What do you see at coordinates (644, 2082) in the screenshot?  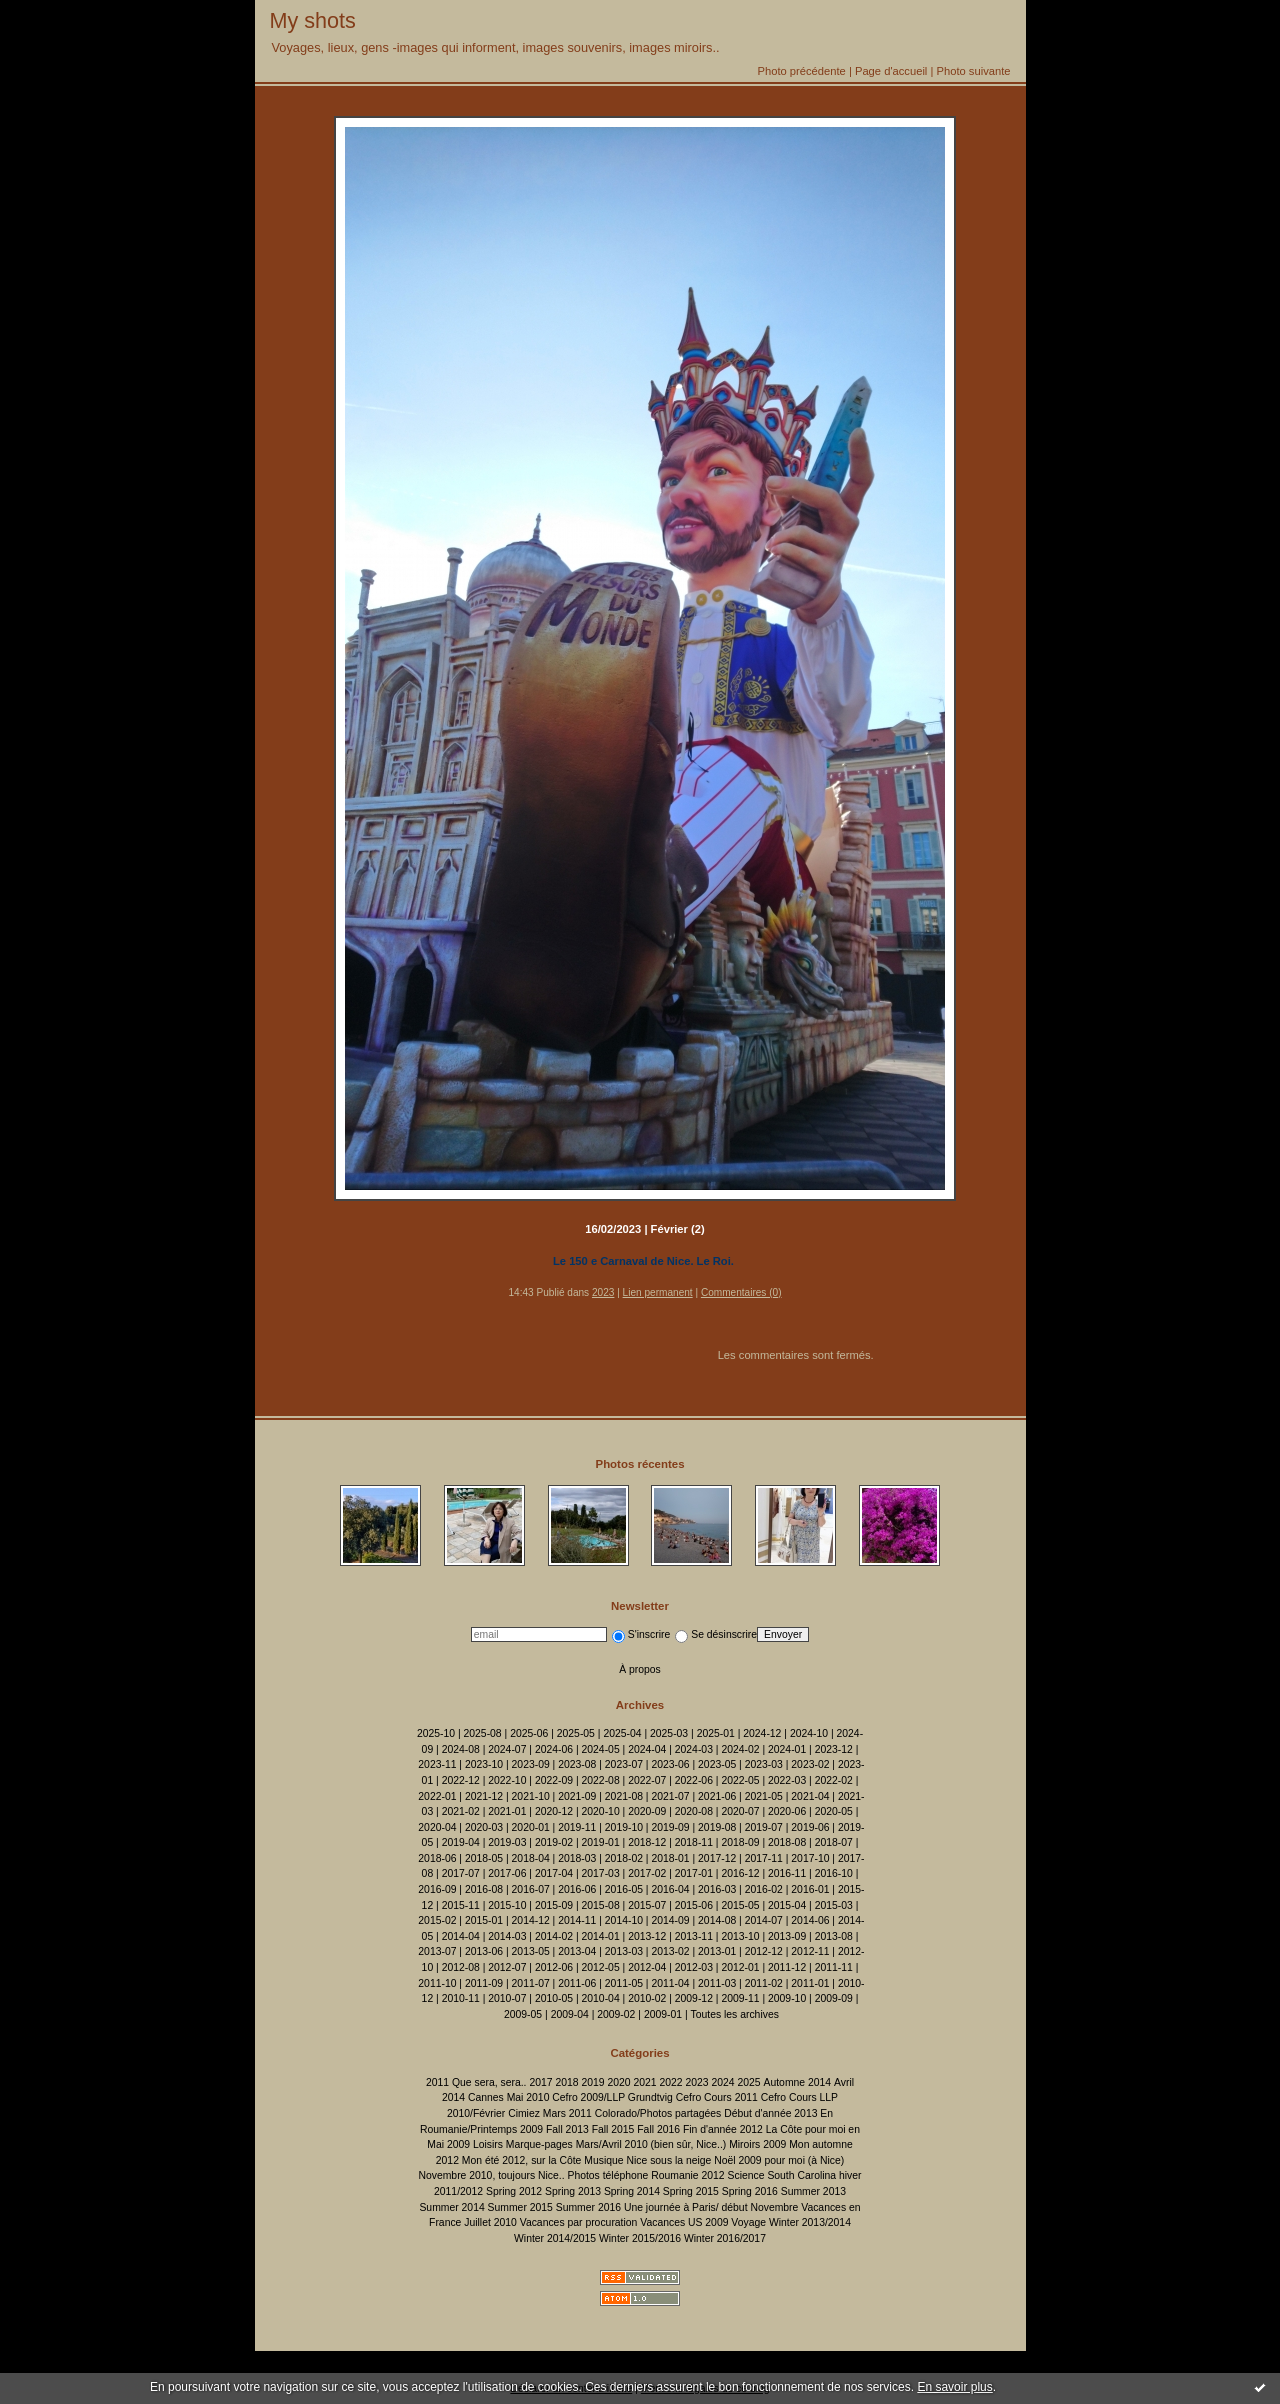 I see `2021` at bounding box center [644, 2082].